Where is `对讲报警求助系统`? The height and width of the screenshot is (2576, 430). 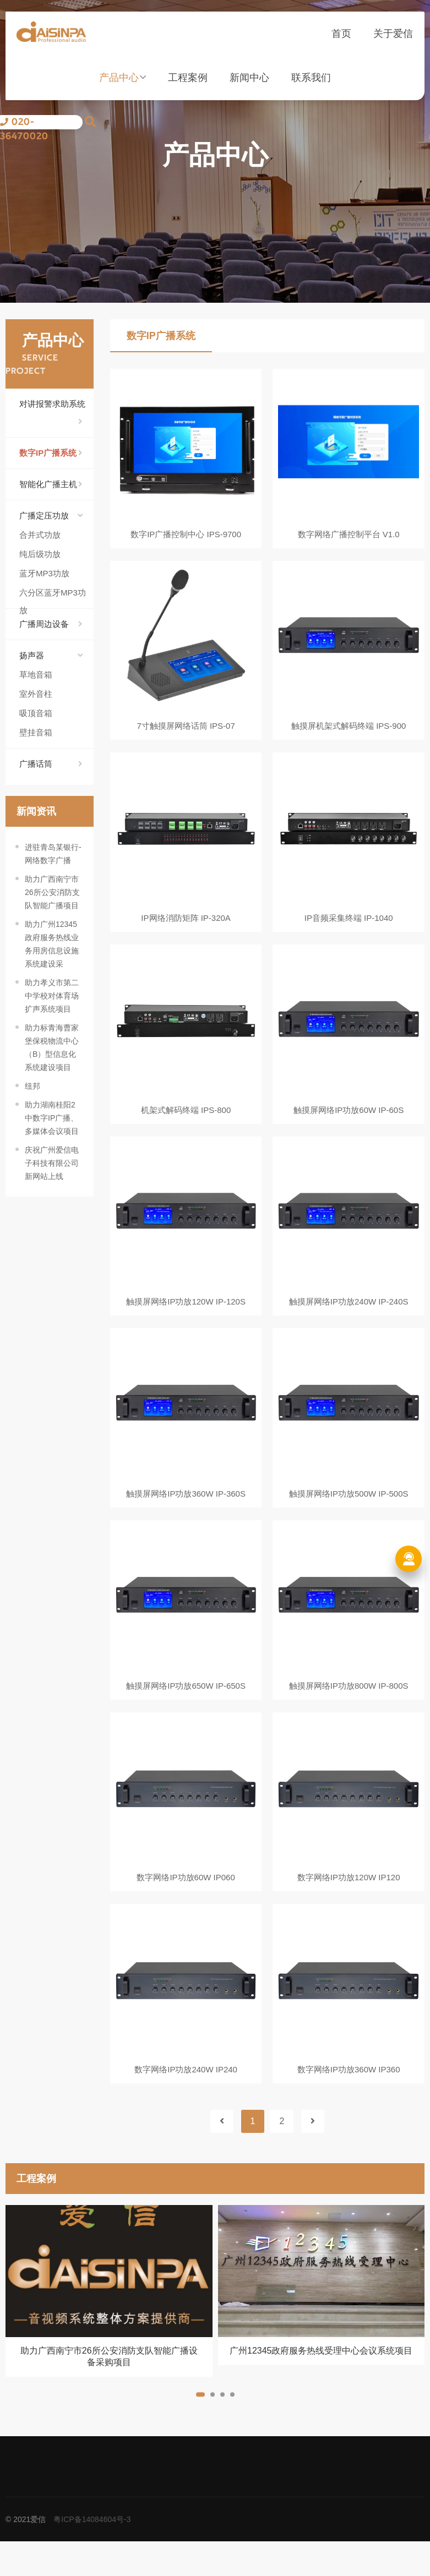
对讲报警求助系统 is located at coordinates (52, 406).